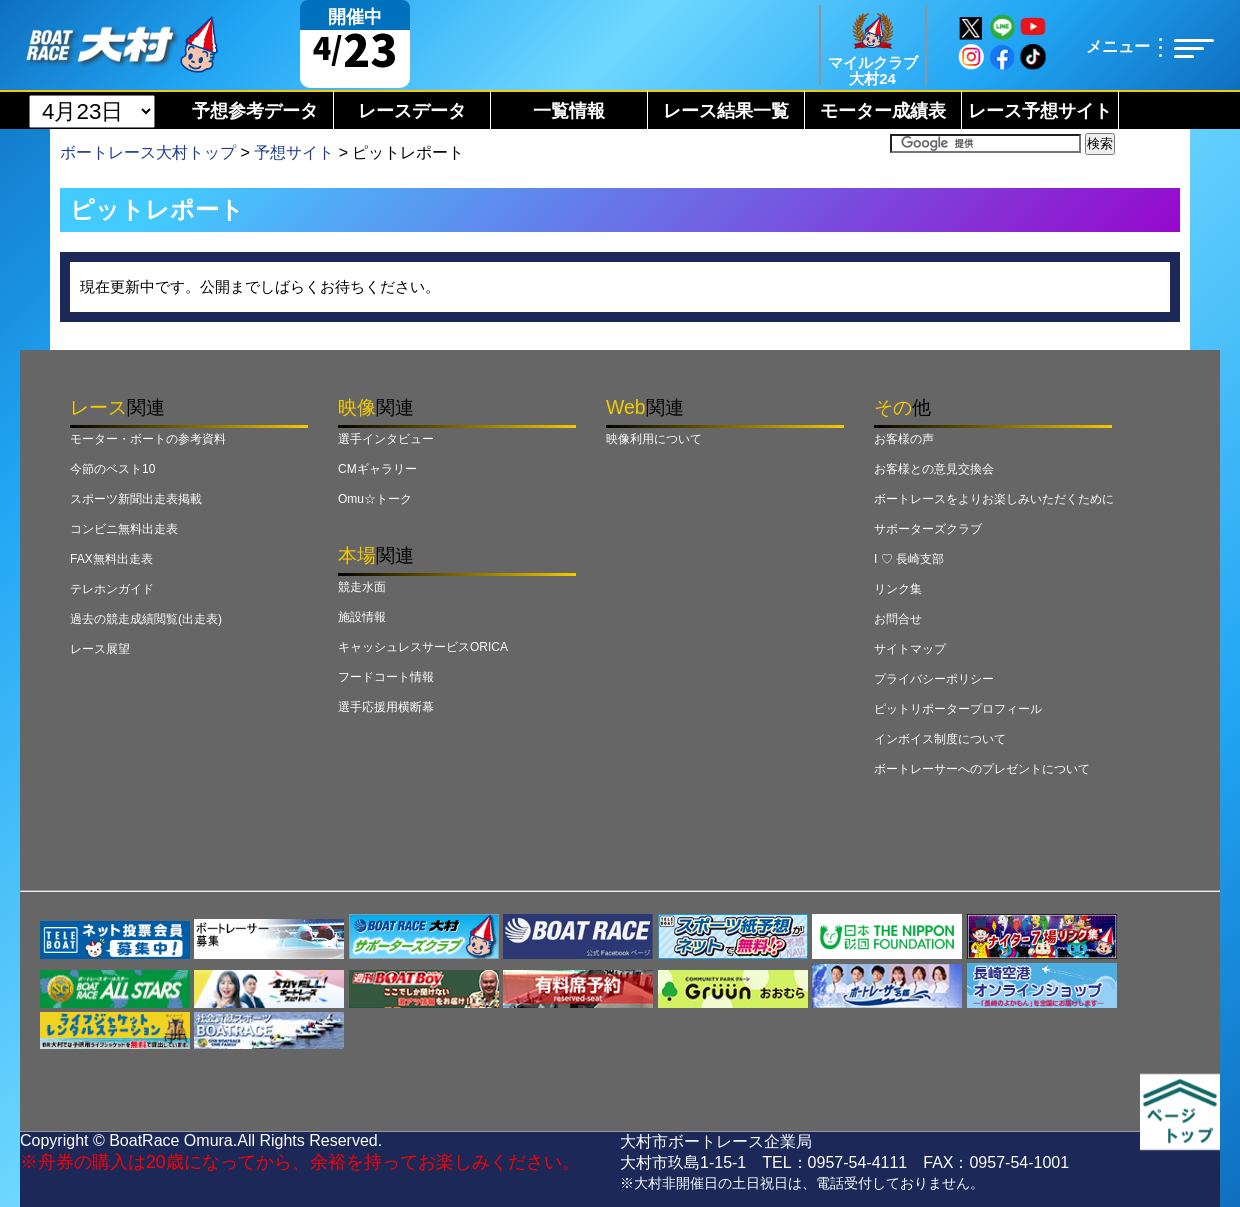 The width and height of the screenshot is (1240, 1207). What do you see at coordinates (994, 499) in the screenshot?
I see `ボートレースをよりお楽しみいただくために` at bounding box center [994, 499].